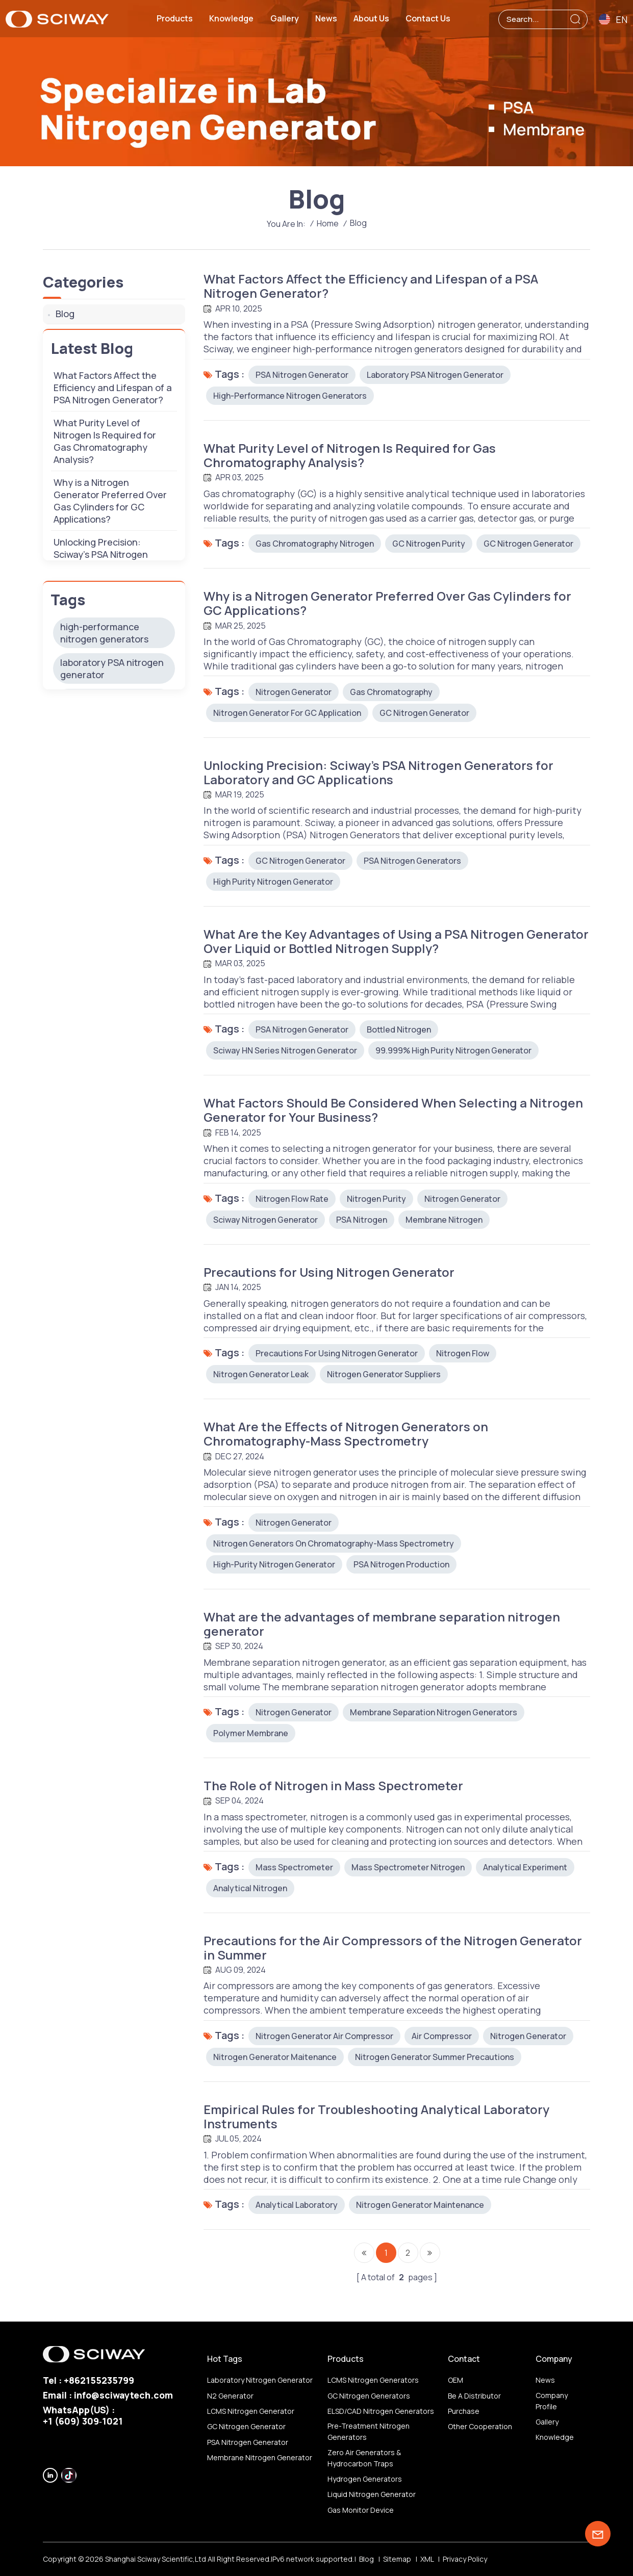 Image resolution: width=633 pixels, height=2576 pixels. What do you see at coordinates (364, 2458) in the screenshot?
I see `Zero air generators & hydrocarbon traps` at bounding box center [364, 2458].